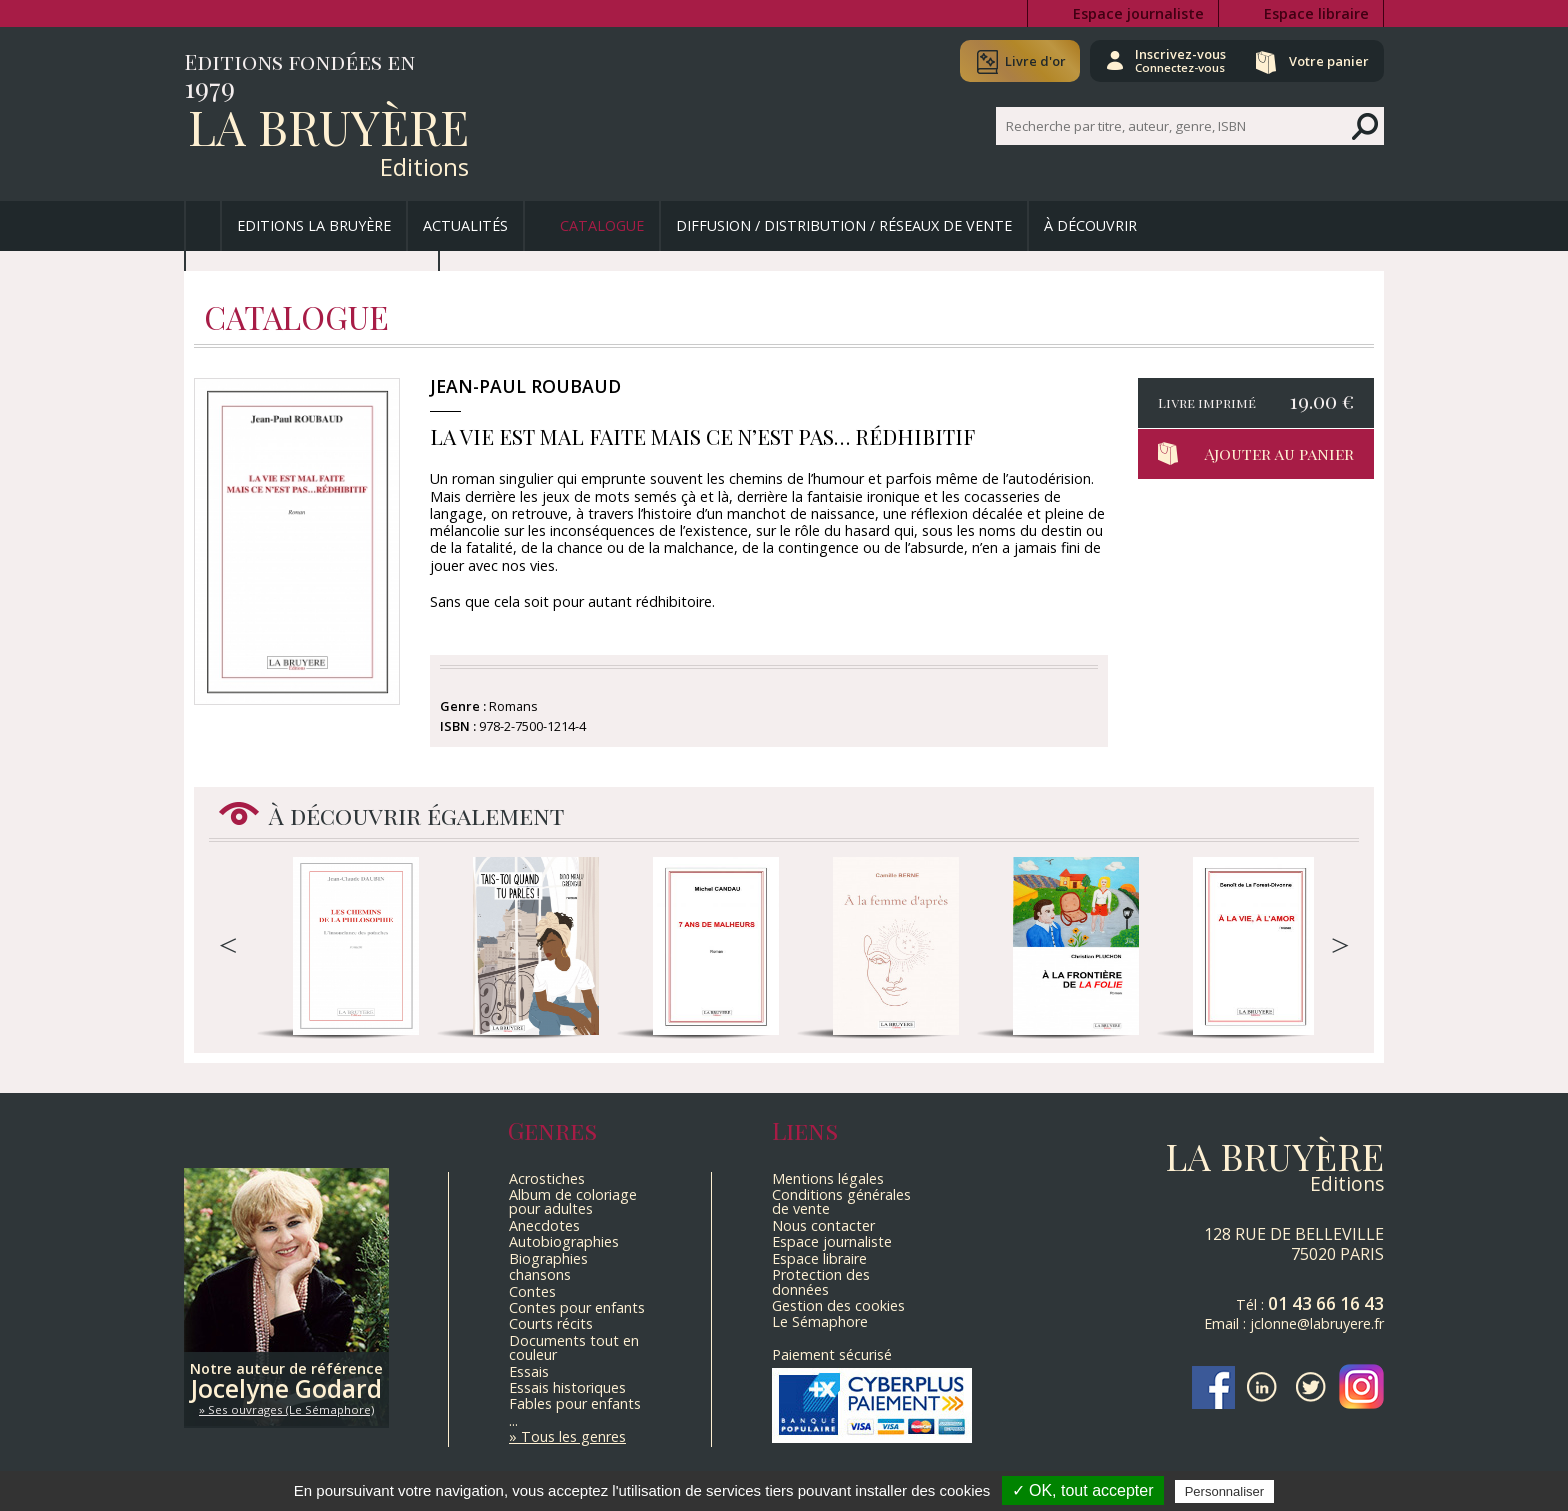 The image size is (1568, 1511). I want to click on ✓ OK, tout accepter, so click(1083, 1490).